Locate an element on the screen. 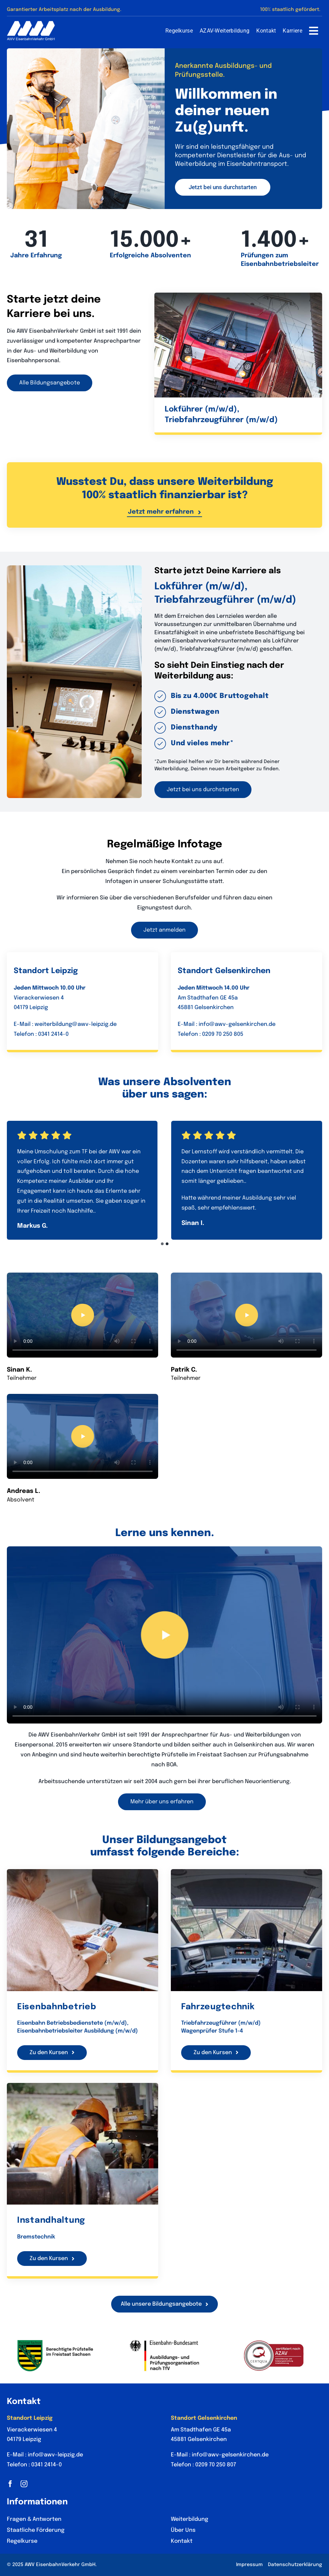  Datenschutzerklärung is located at coordinates (295, 2564).